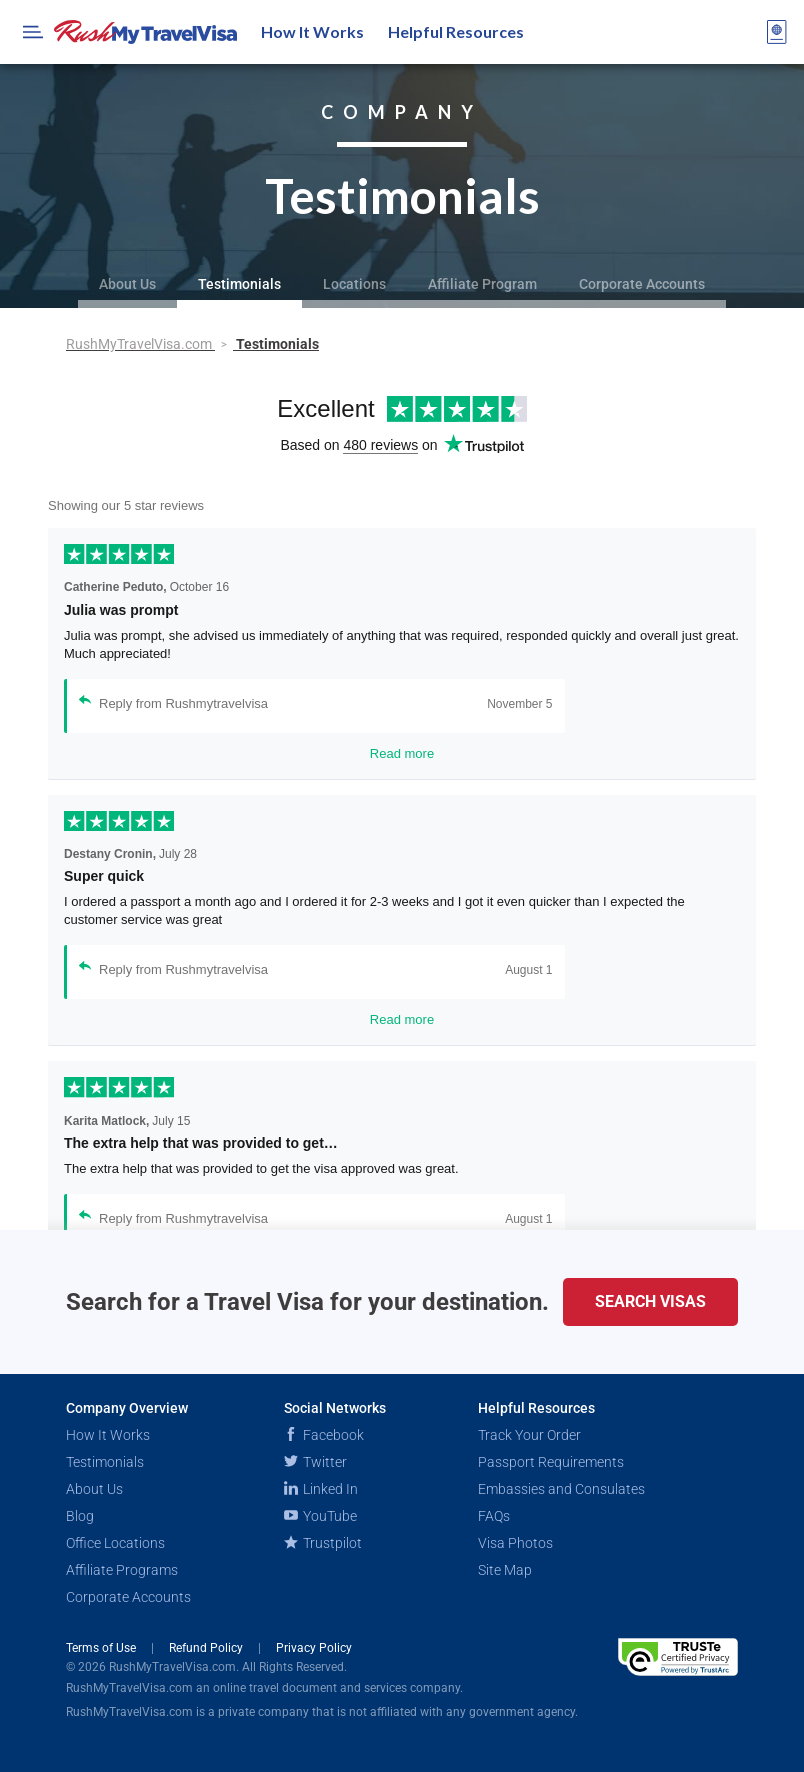 This screenshot has width=804, height=1772. What do you see at coordinates (642, 284) in the screenshot?
I see `Corporate Accounts` at bounding box center [642, 284].